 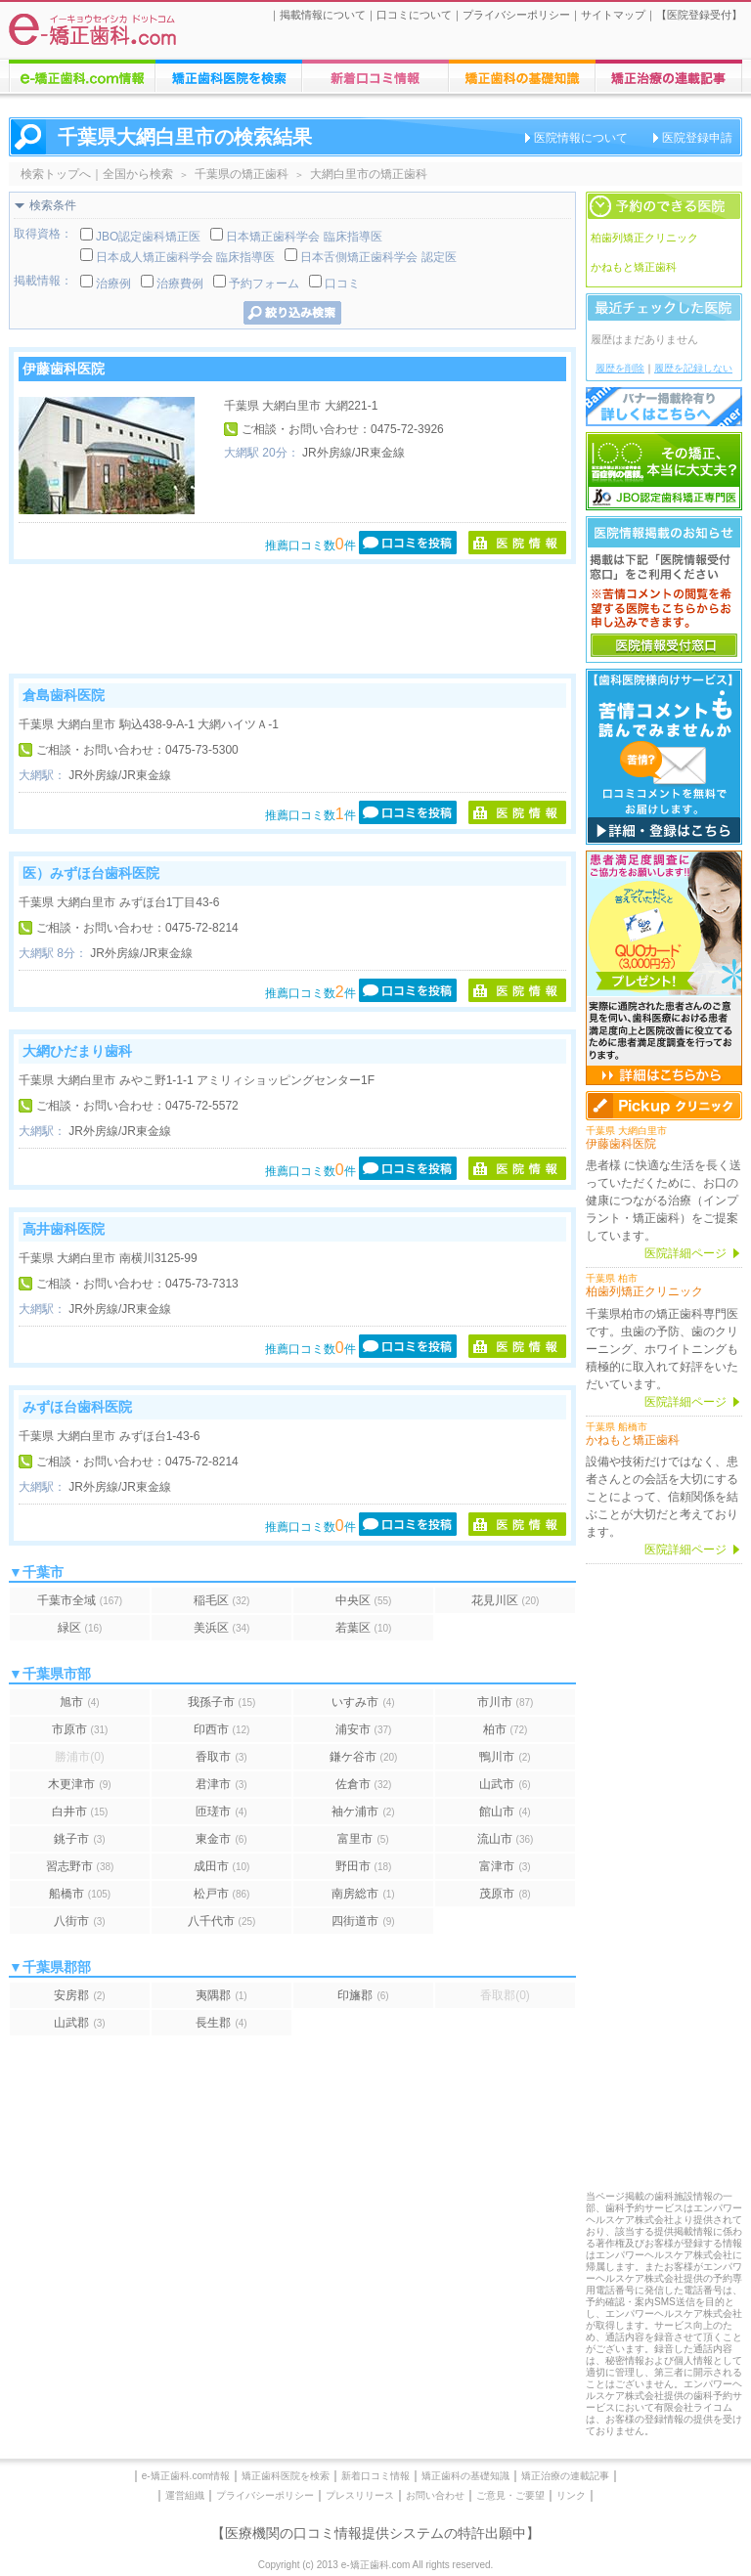 I want to click on 稲毛区, so click(x=222, y=1600).